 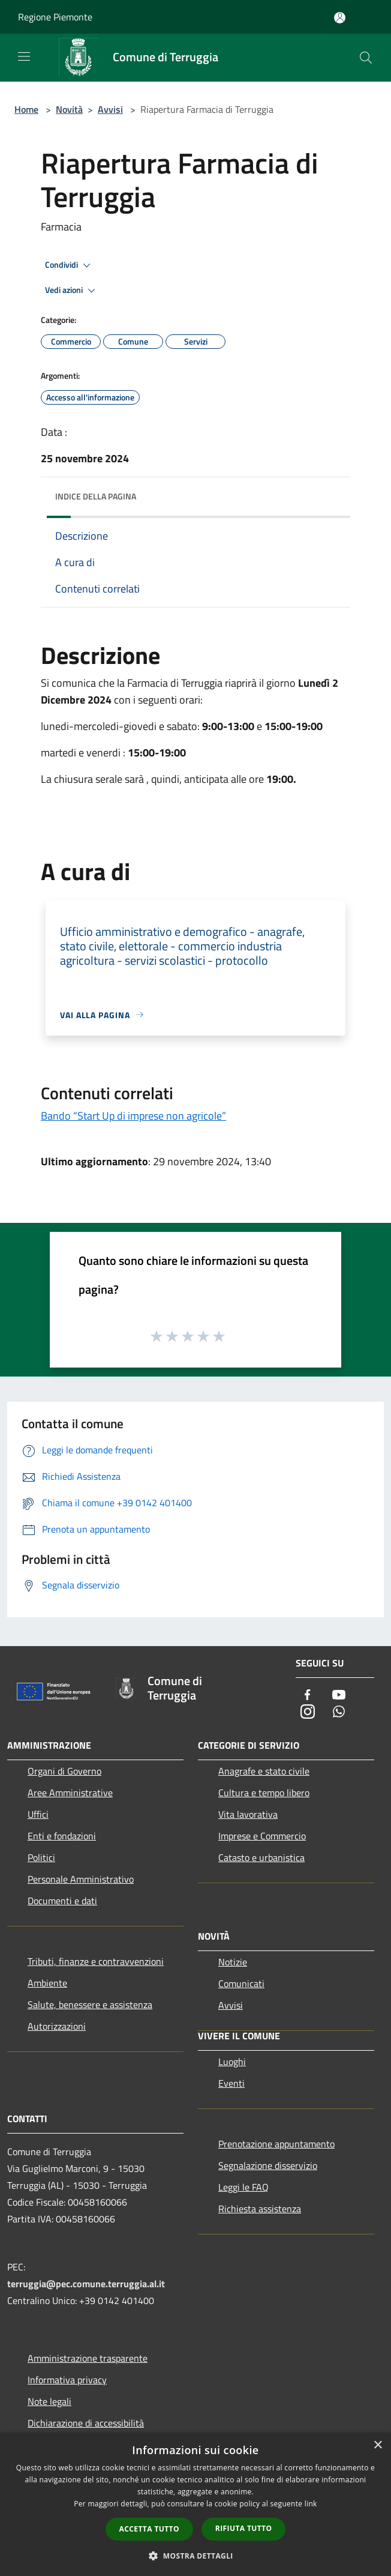 I want to click on [dialog], so click(x=195, y=2504).